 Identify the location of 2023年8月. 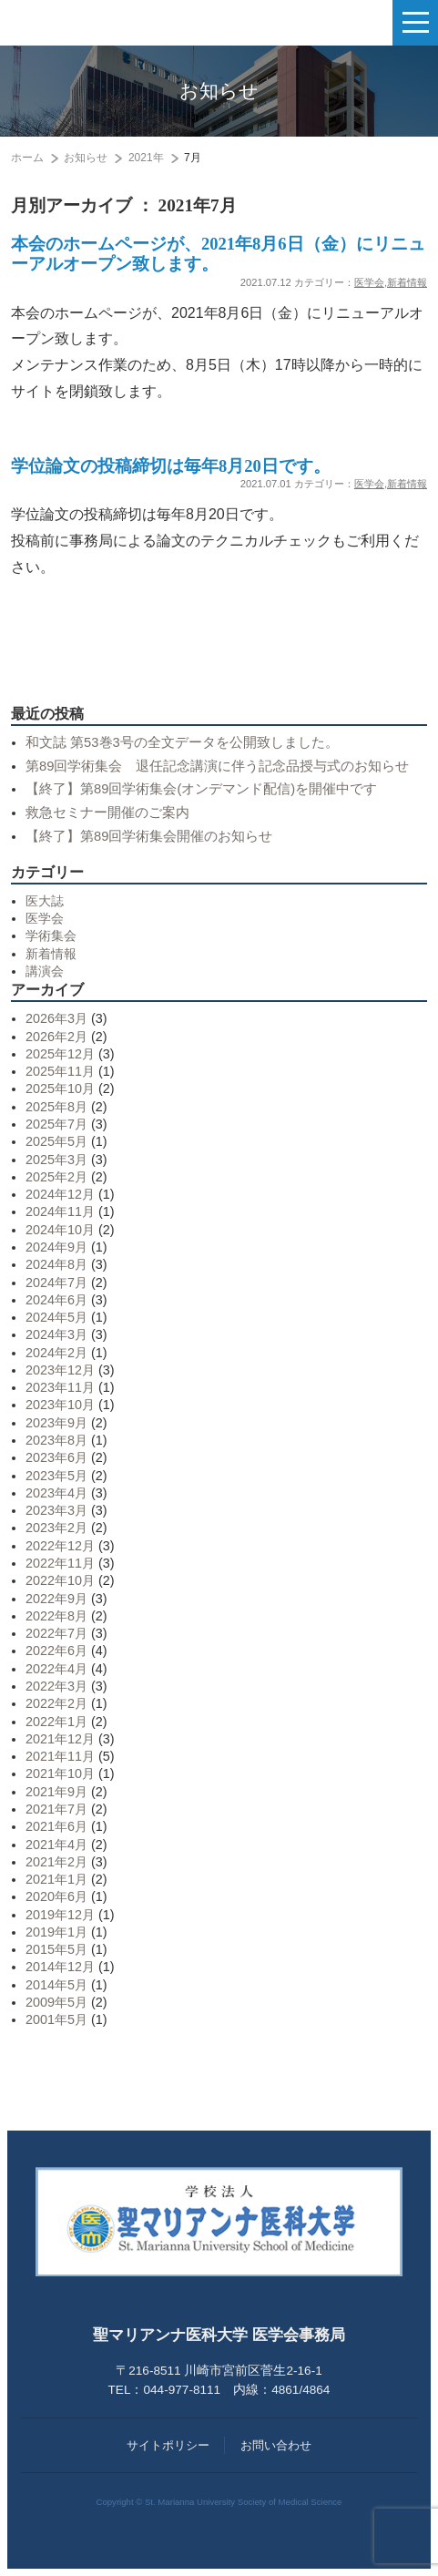
(56, 1440).